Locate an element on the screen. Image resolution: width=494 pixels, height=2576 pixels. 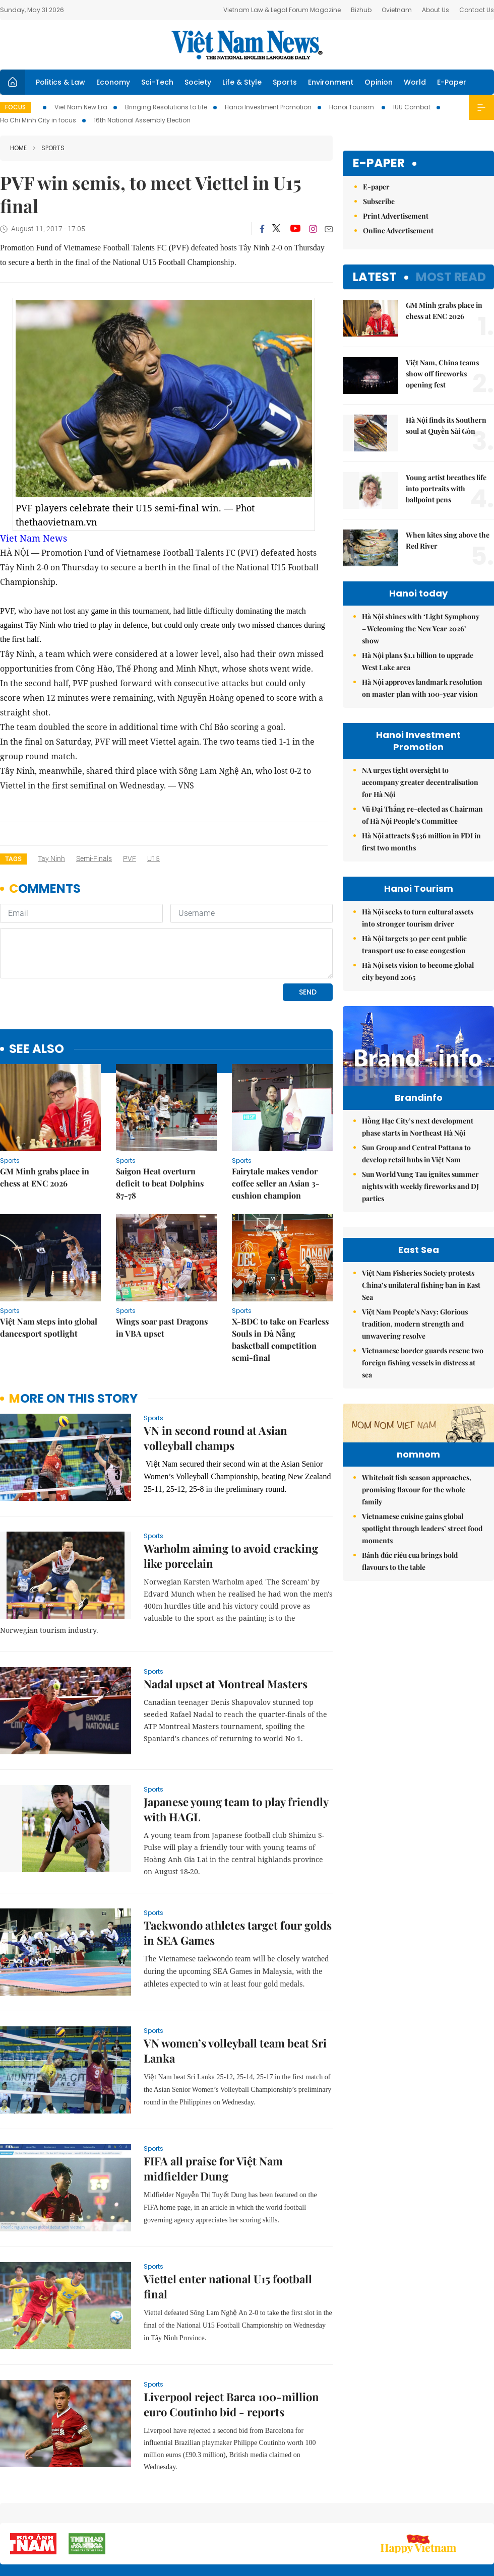
X-BDC to take on Fearless Souls in Đà Nẵng basketball competition semi-final is located at coordinates (280, 1339).